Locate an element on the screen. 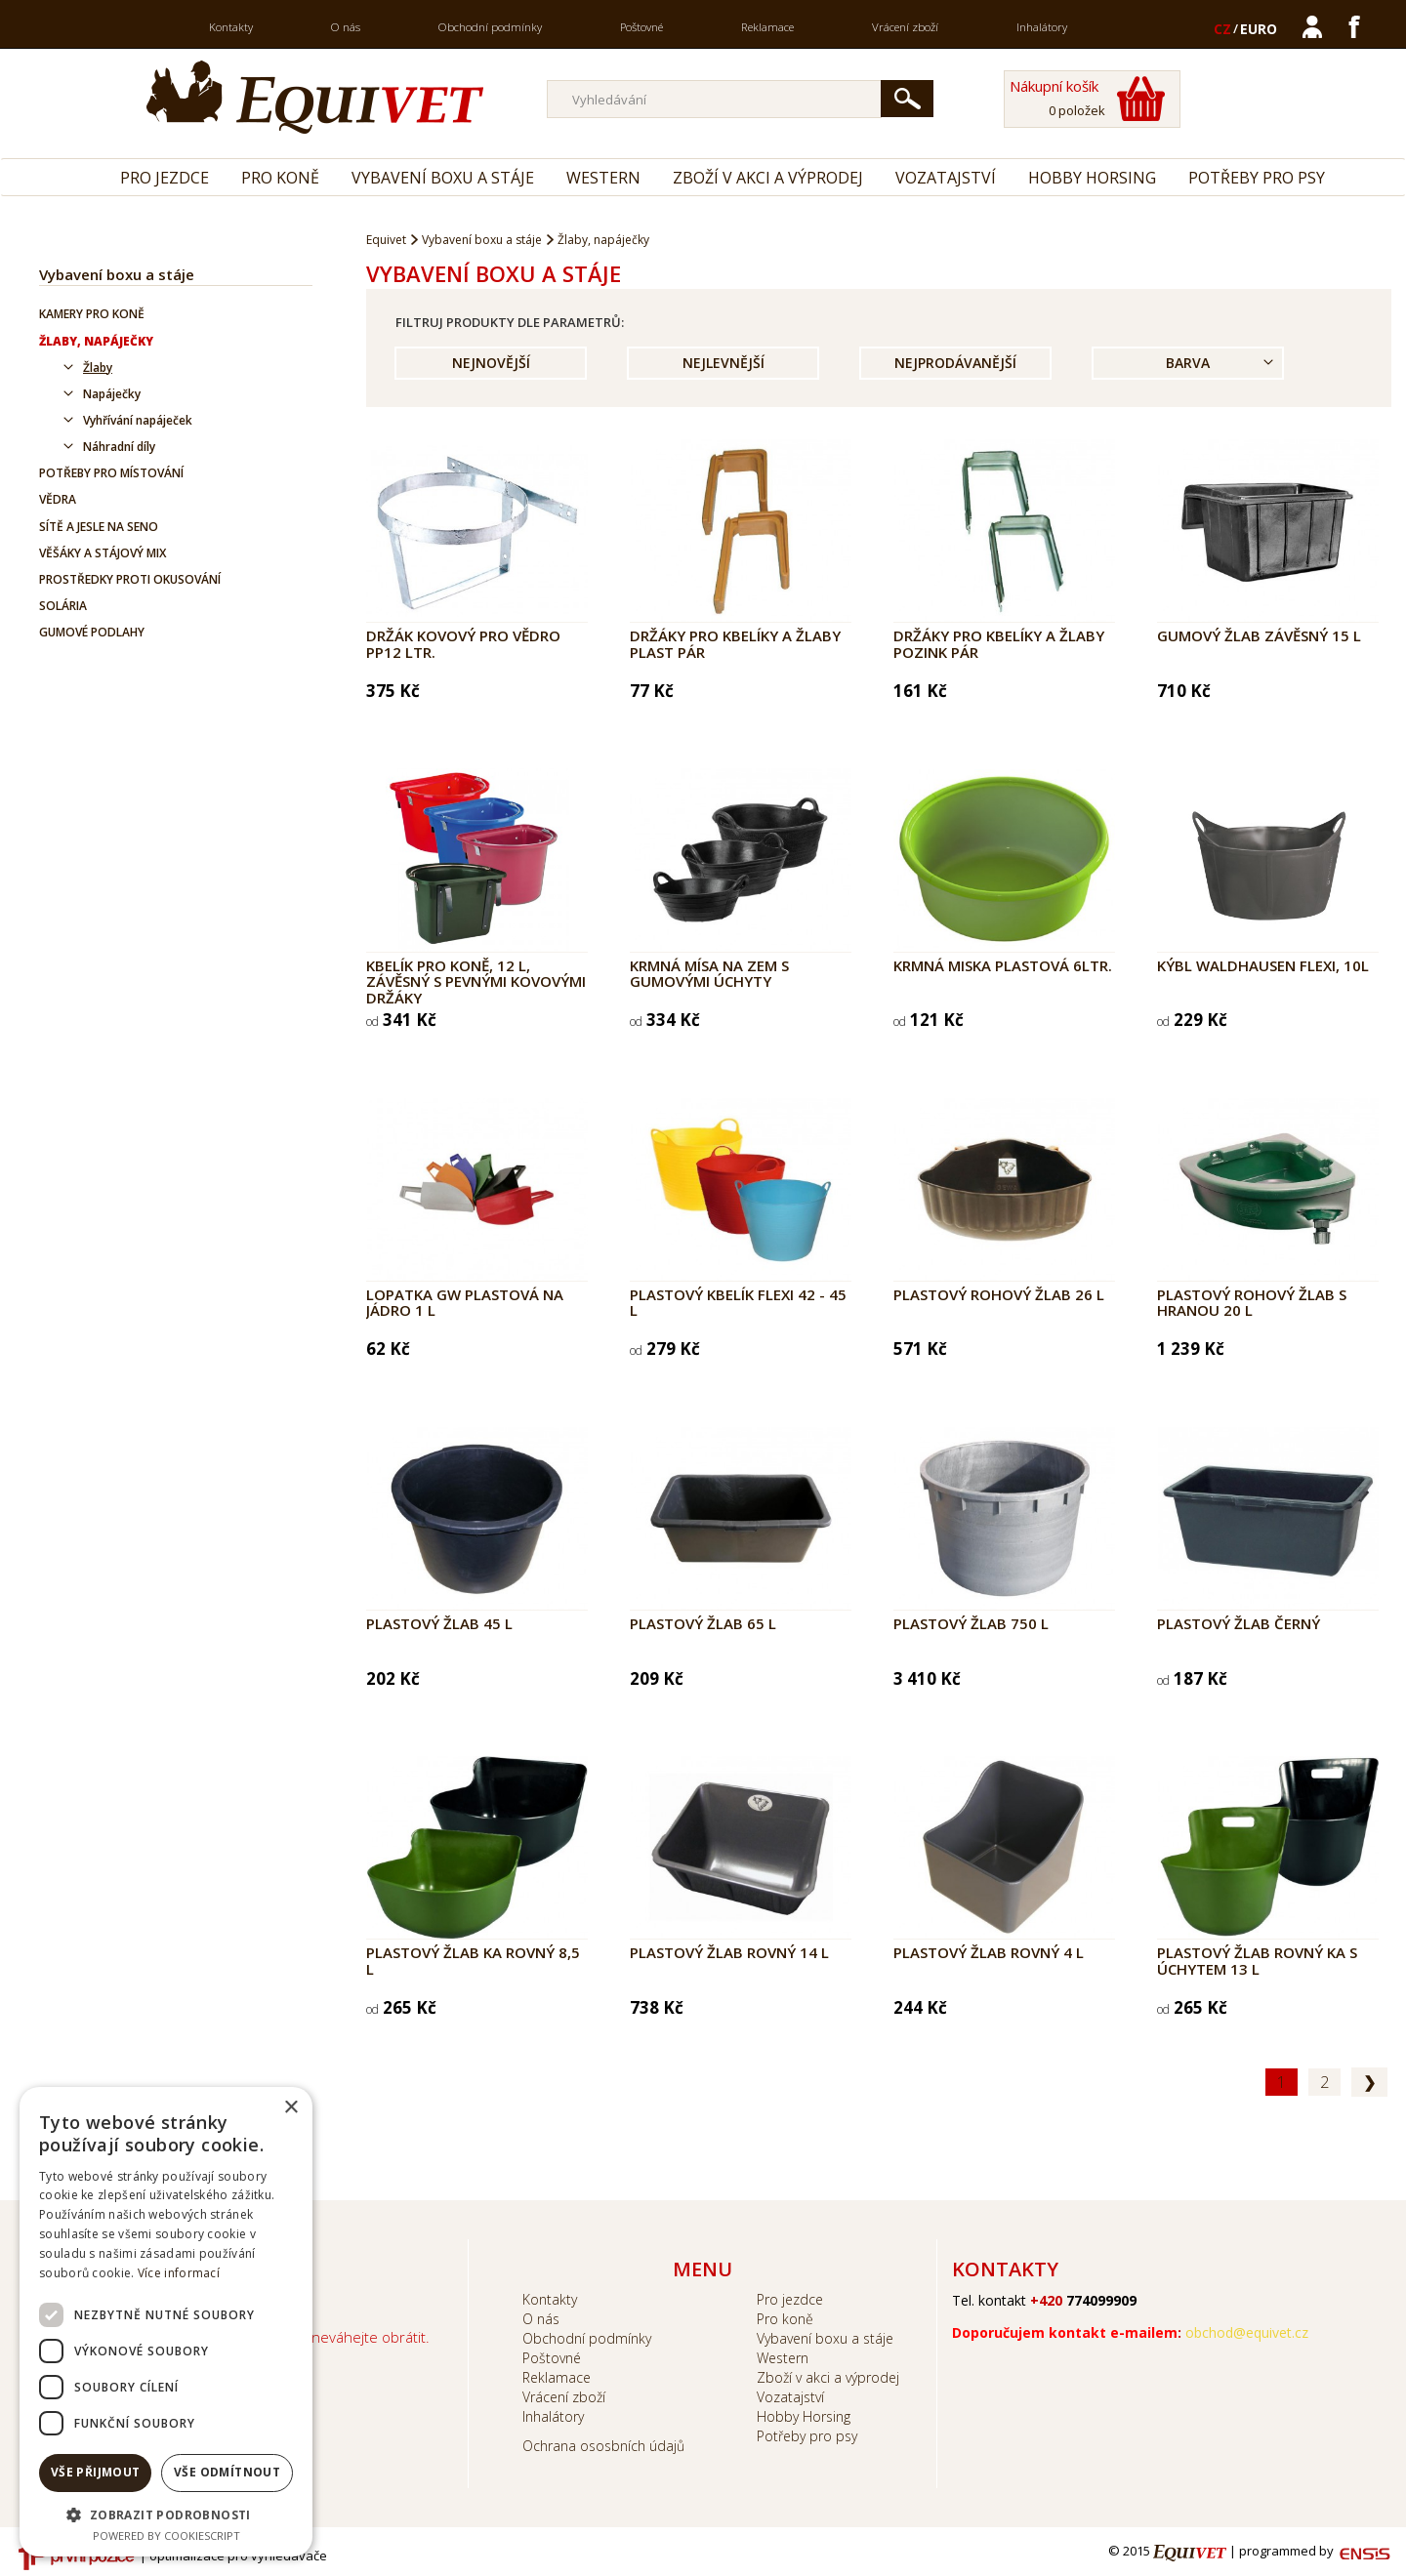 The height and width of the screenshot is (2576, 1406). Pro jezdce is located at coordinates (164, 177).